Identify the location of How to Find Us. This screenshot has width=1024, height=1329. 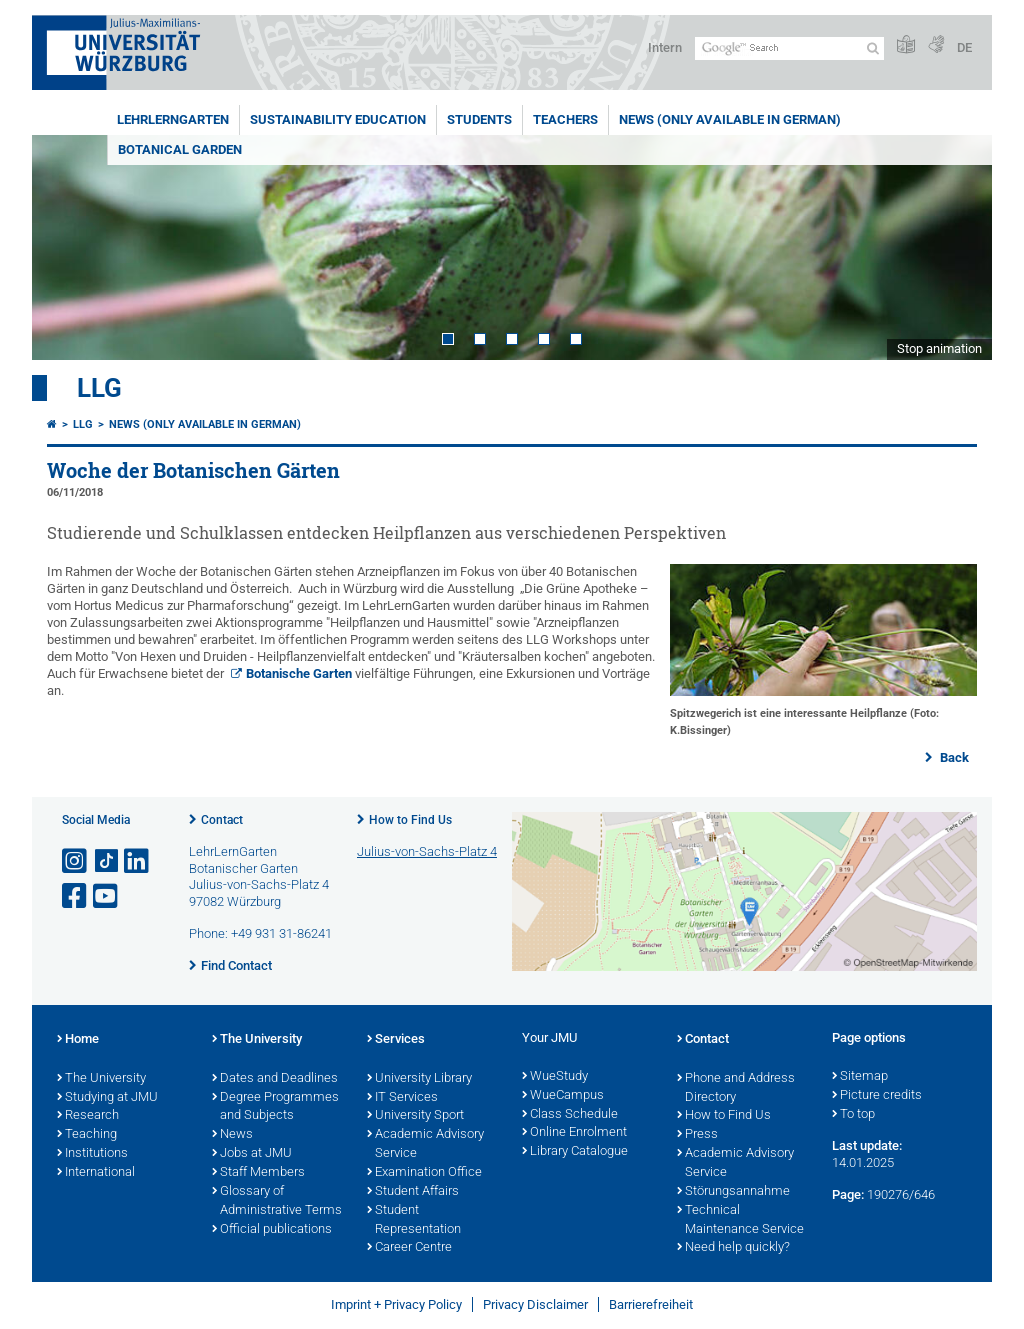
(410, 820).